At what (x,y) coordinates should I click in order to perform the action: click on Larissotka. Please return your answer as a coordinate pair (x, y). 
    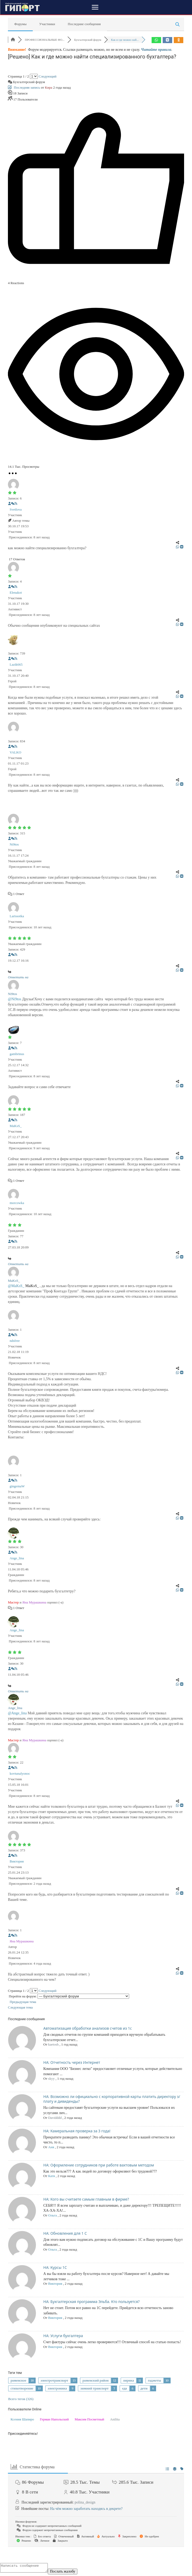
    Looking at the image, I should click on (17, 916).